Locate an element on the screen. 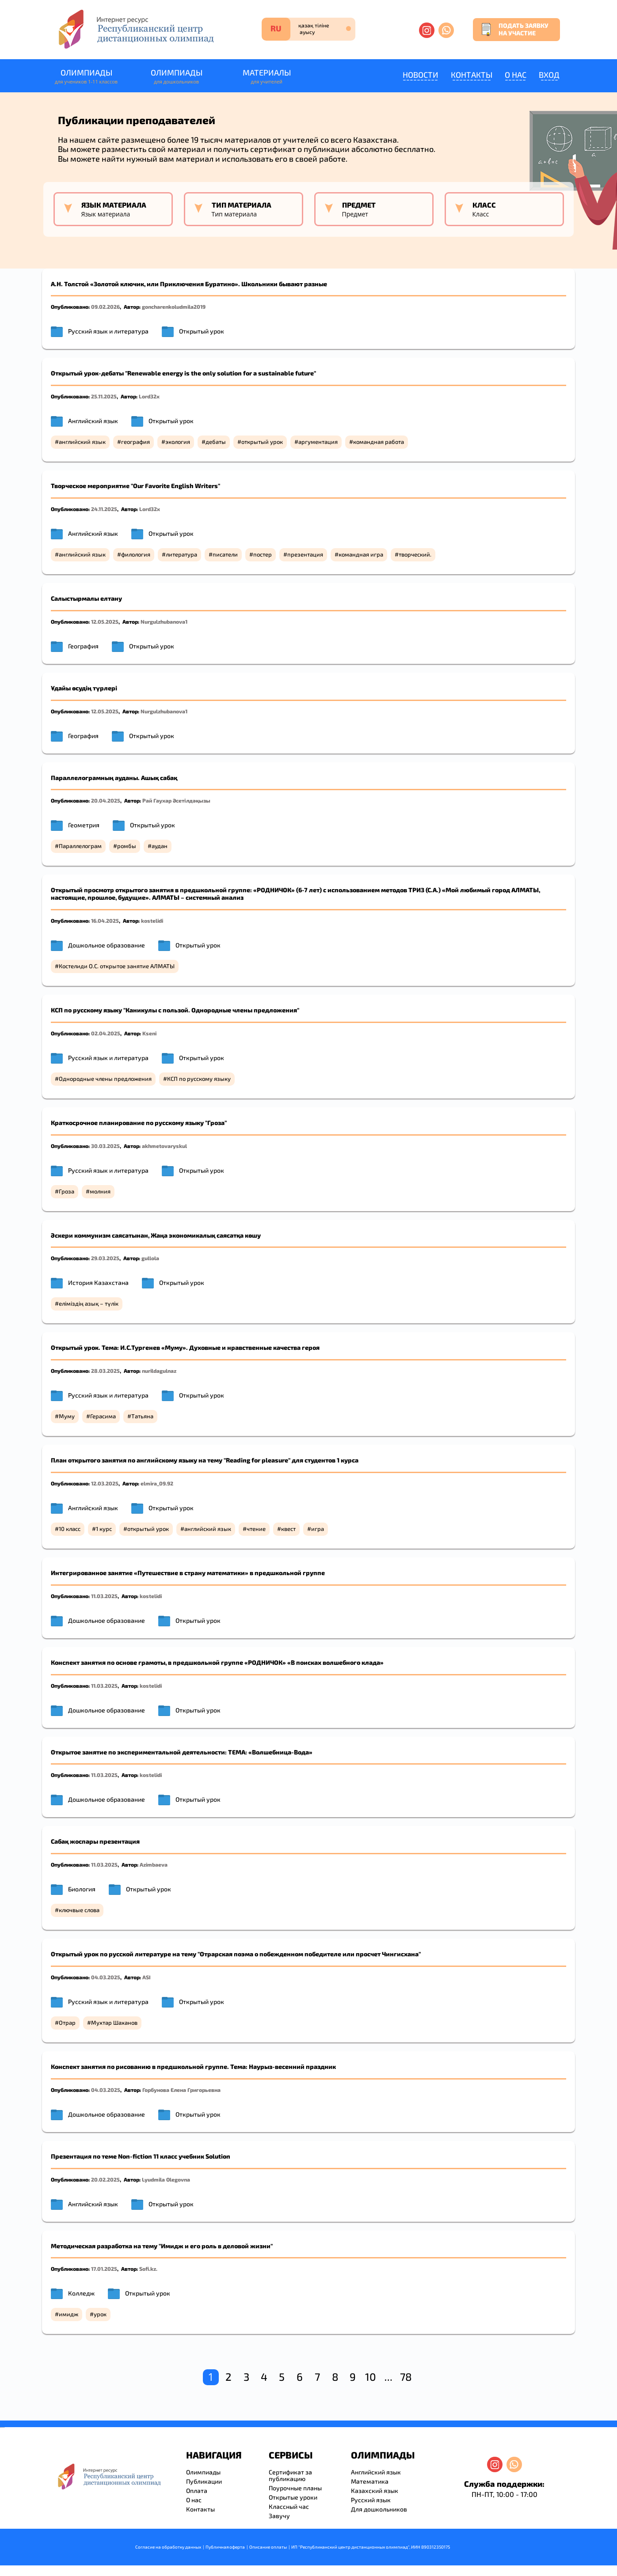 This screenshot has height=2576, width=617. Колледж is located at coordinates (81, 2293).